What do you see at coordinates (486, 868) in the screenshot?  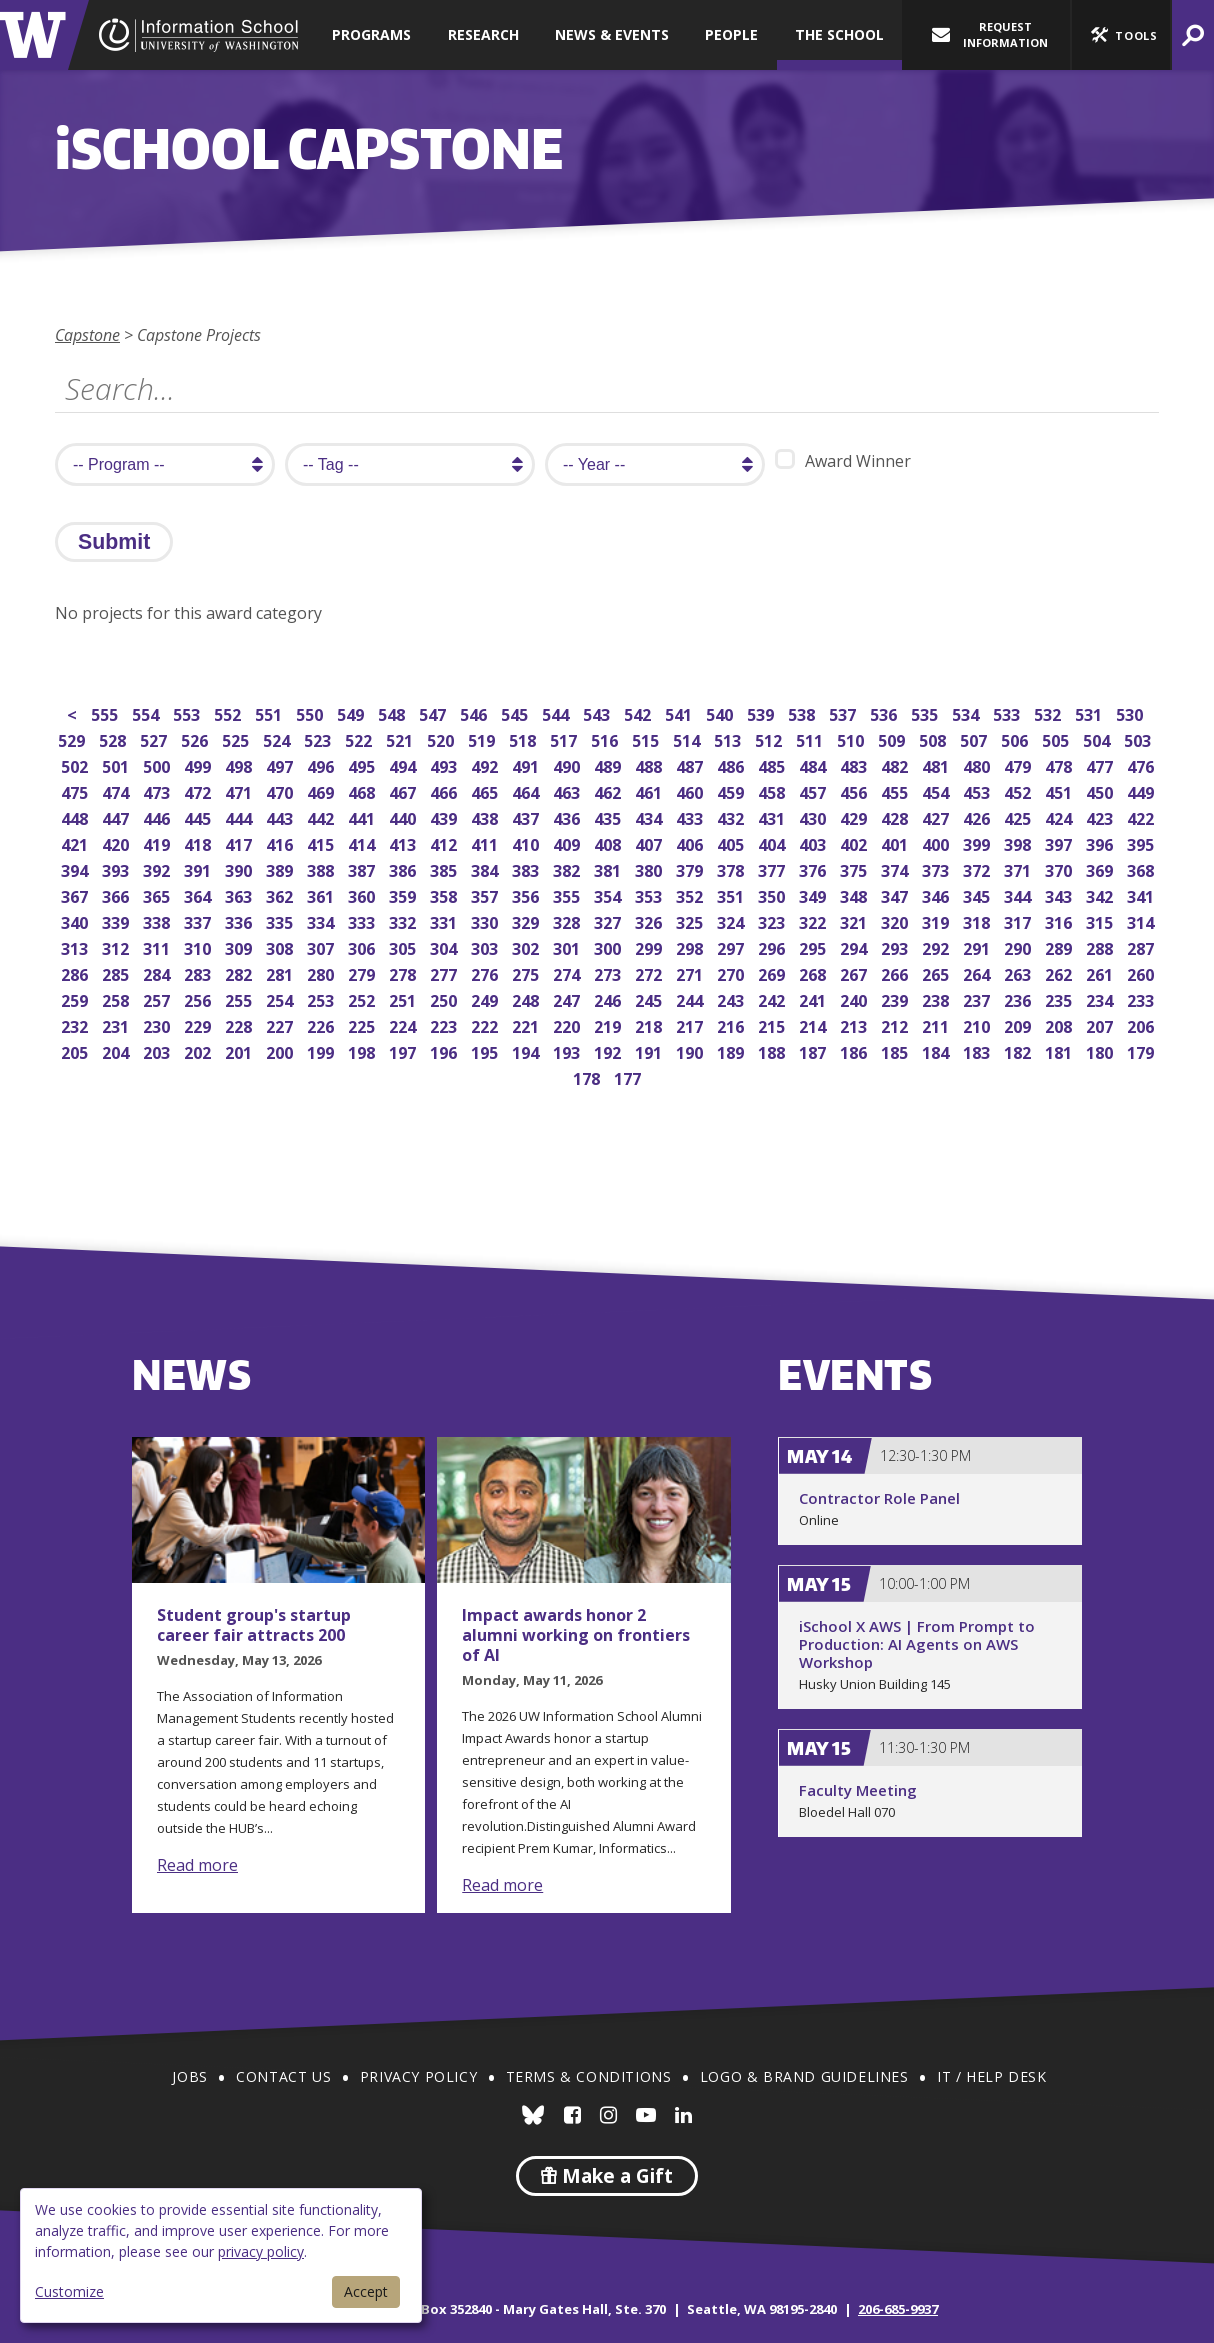 I see `384` at bounding box center [486, 868].